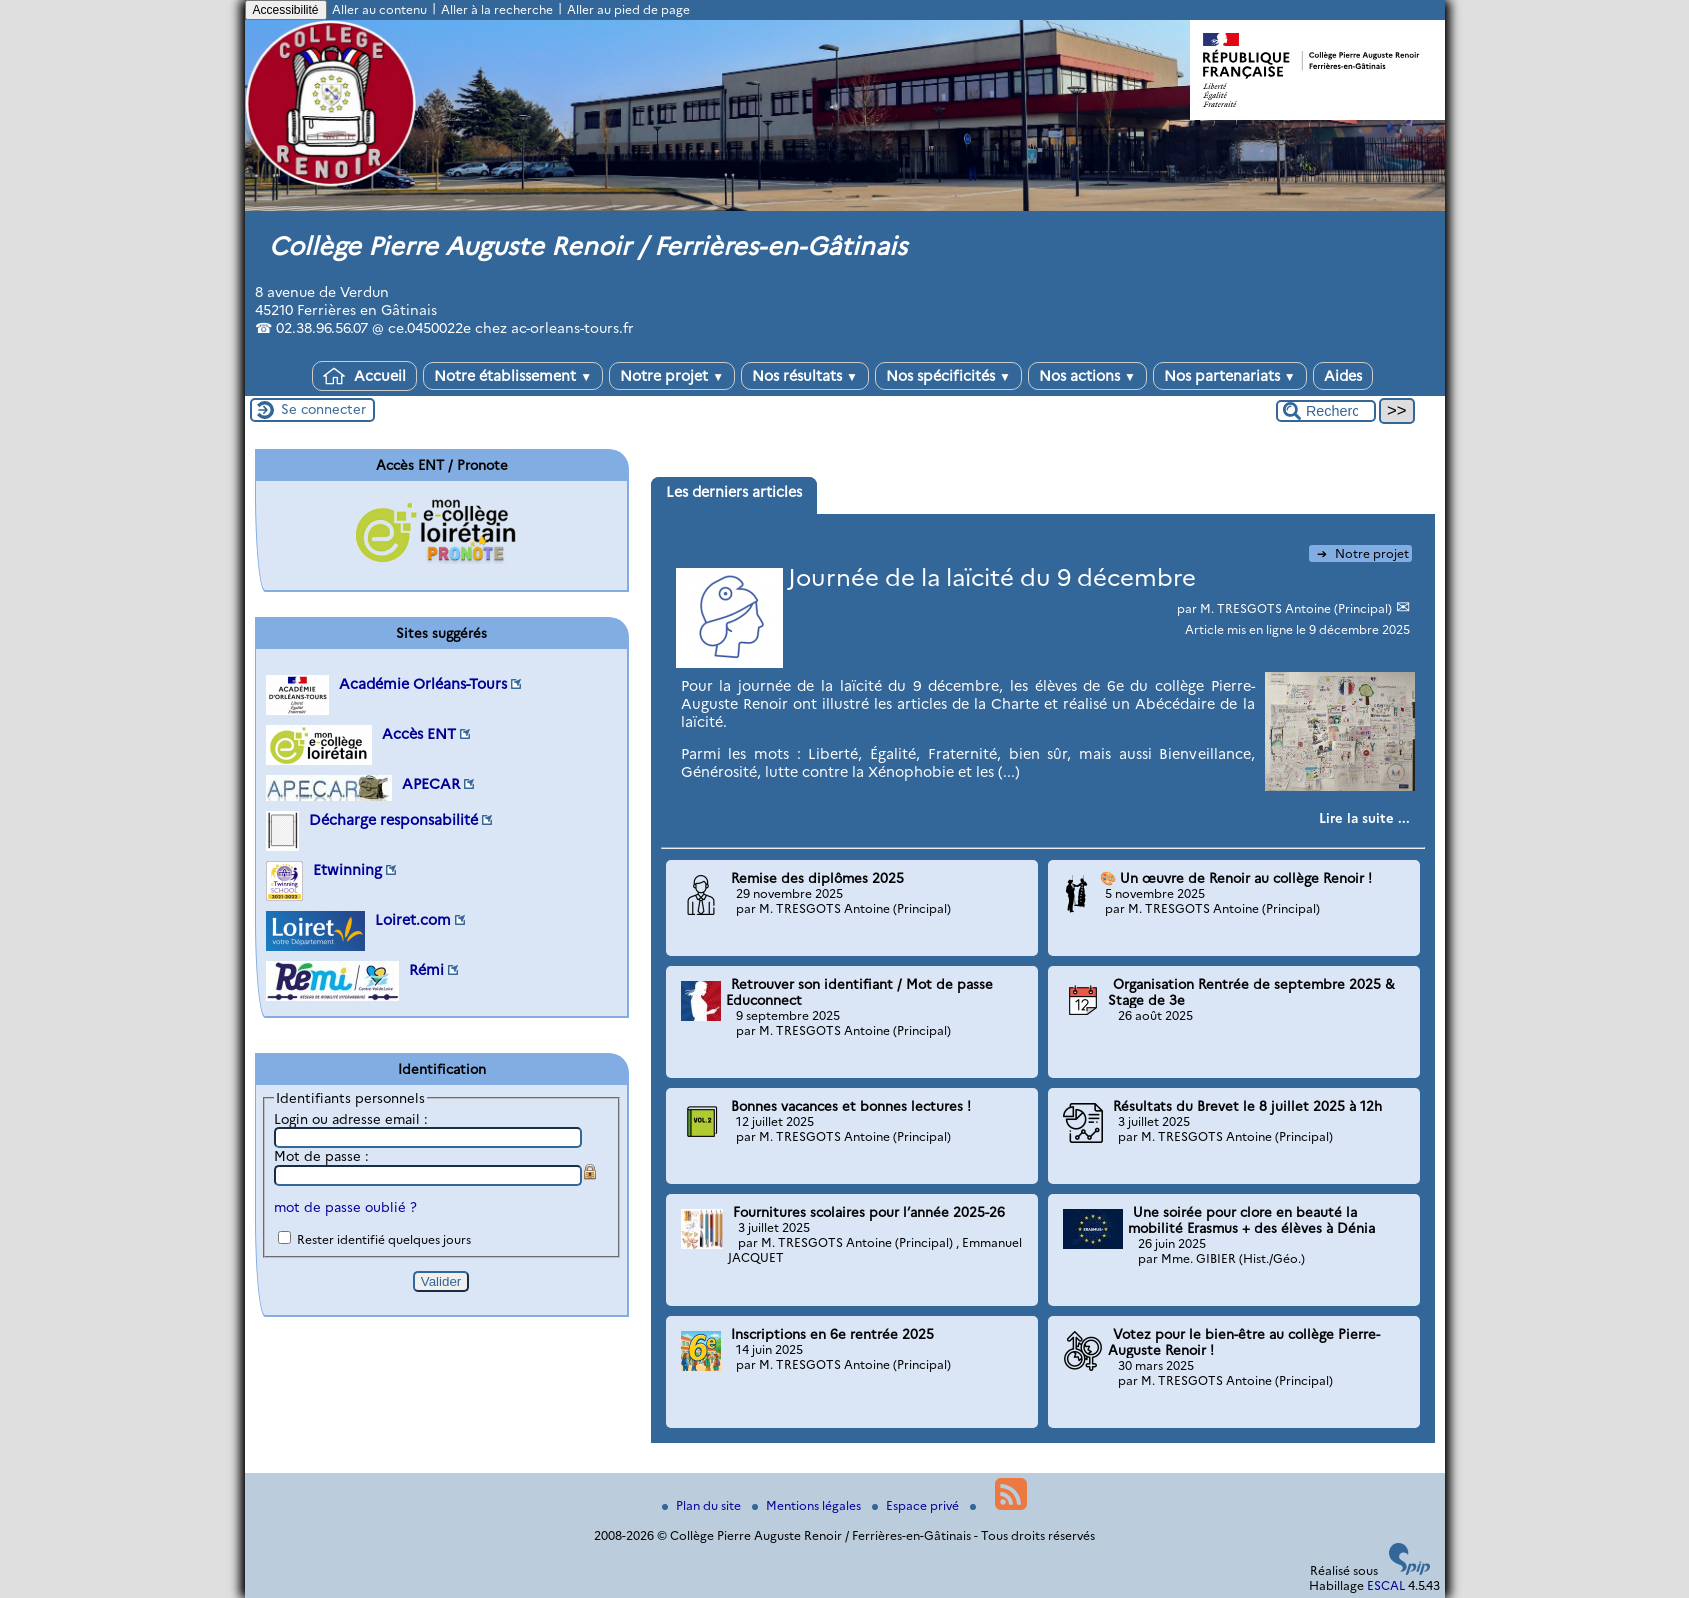 The height and width of the screenshot is (1598, 1689). Describe the element at coordinates (808, 1505) in the screenshot. I see `Mentions légales` at that location.